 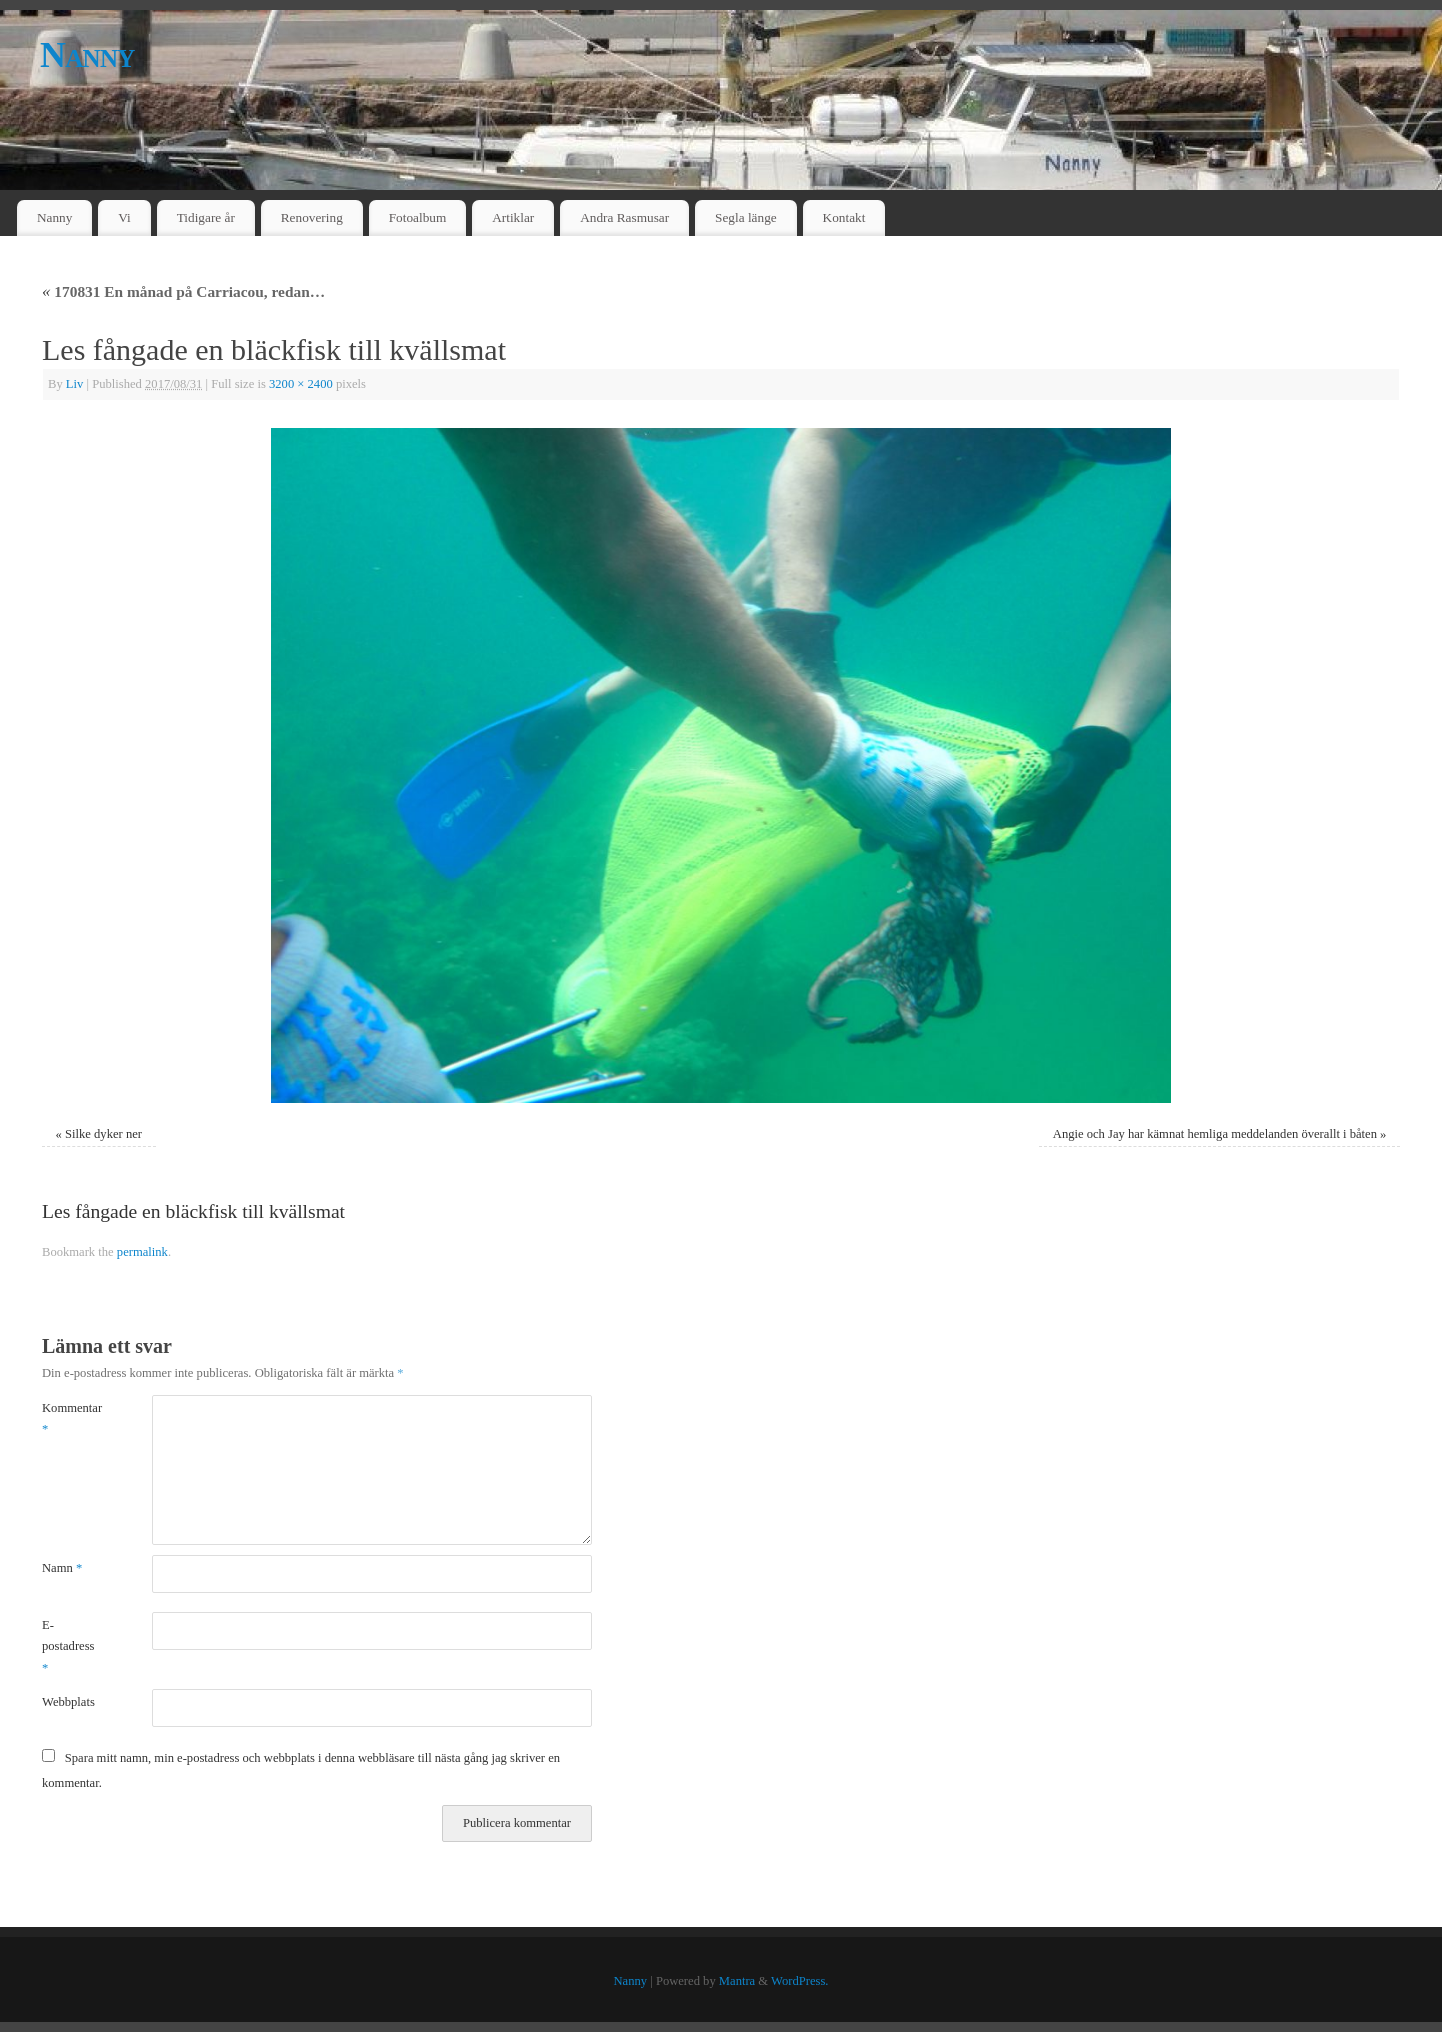 I want to click on WordPress., so click(x=799, y=1981).